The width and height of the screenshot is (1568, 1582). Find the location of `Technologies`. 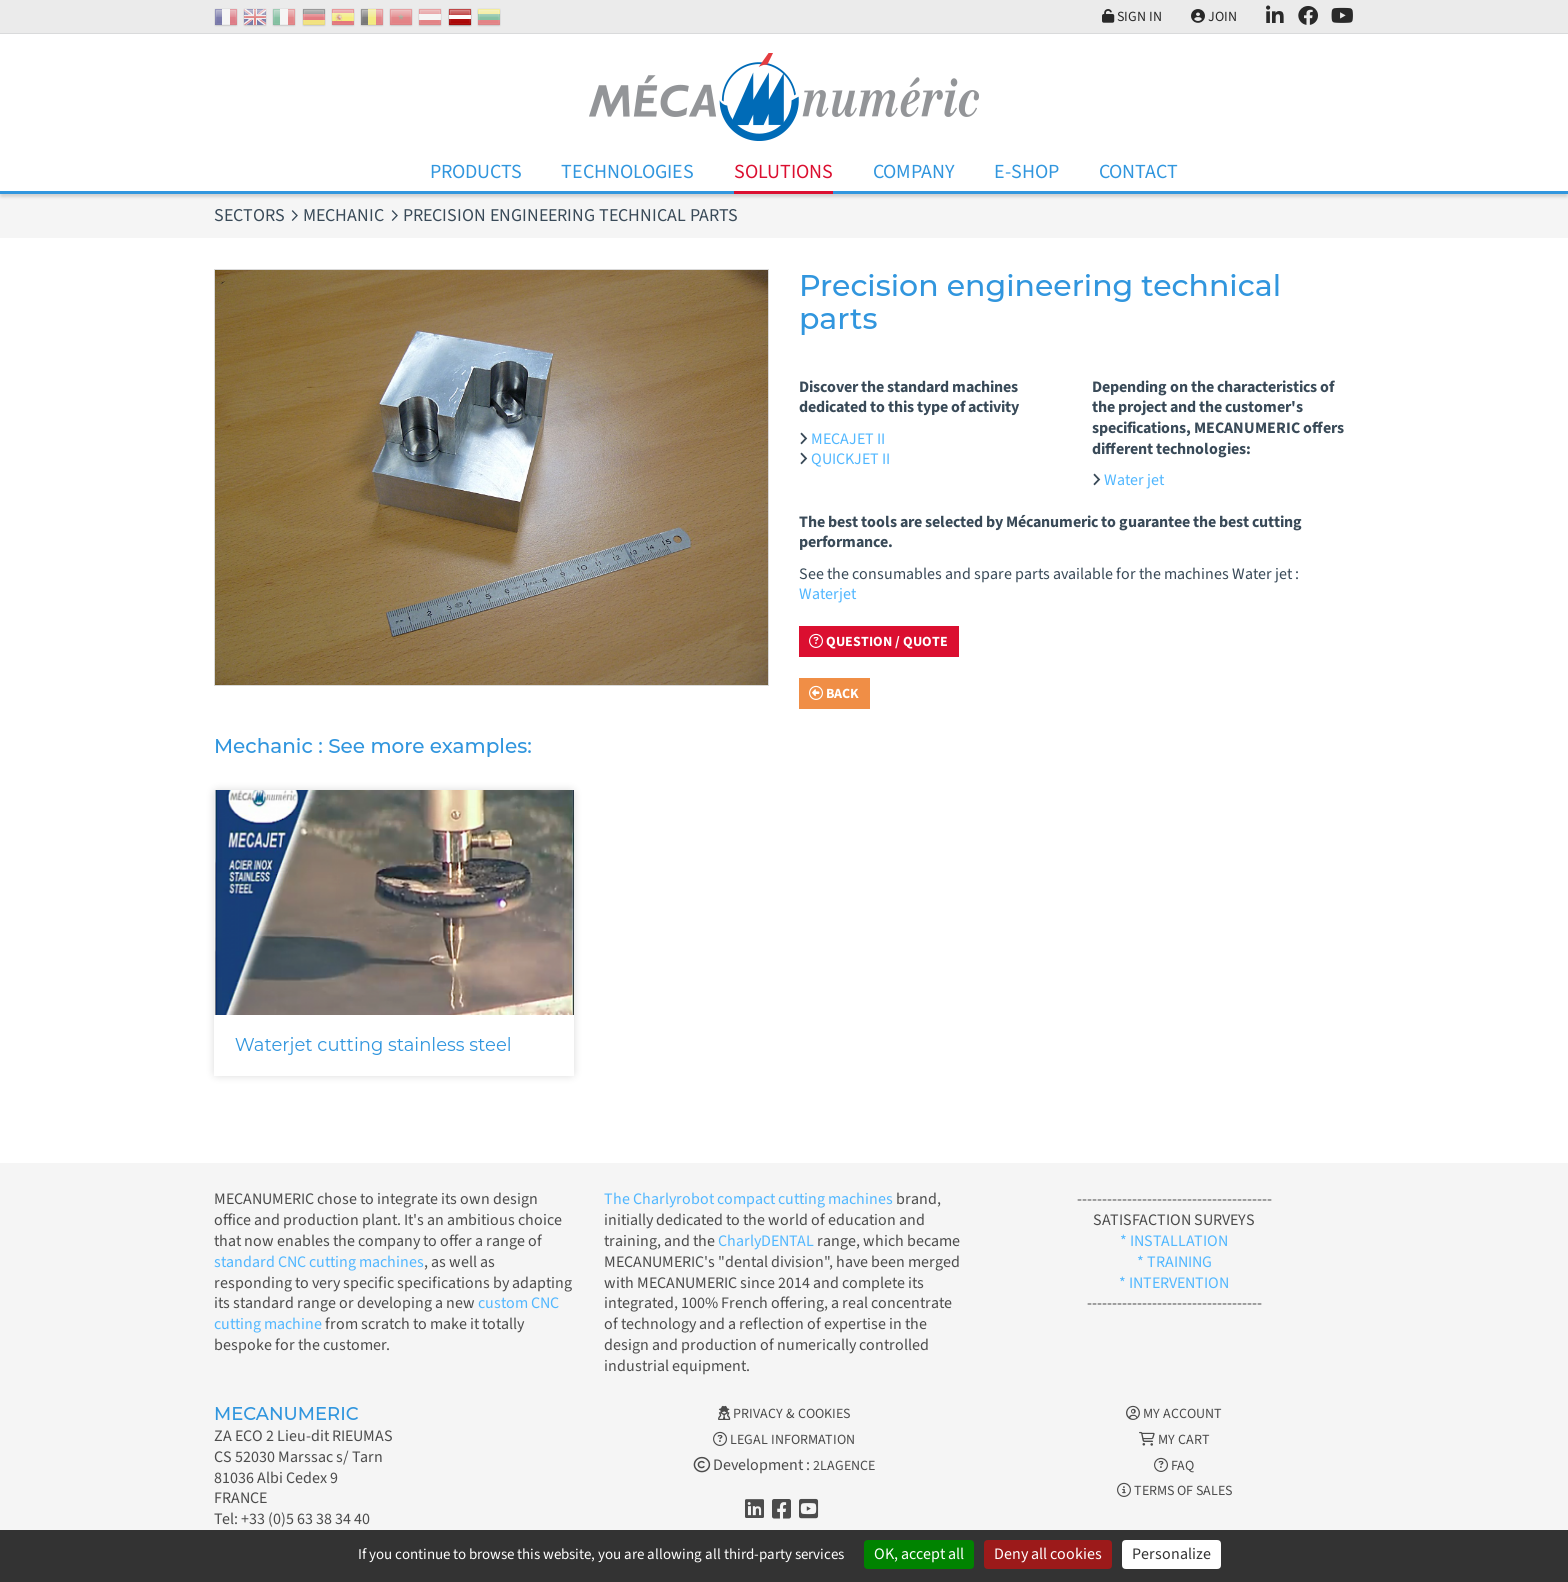

Technologies is located at coordinates (627, 172).